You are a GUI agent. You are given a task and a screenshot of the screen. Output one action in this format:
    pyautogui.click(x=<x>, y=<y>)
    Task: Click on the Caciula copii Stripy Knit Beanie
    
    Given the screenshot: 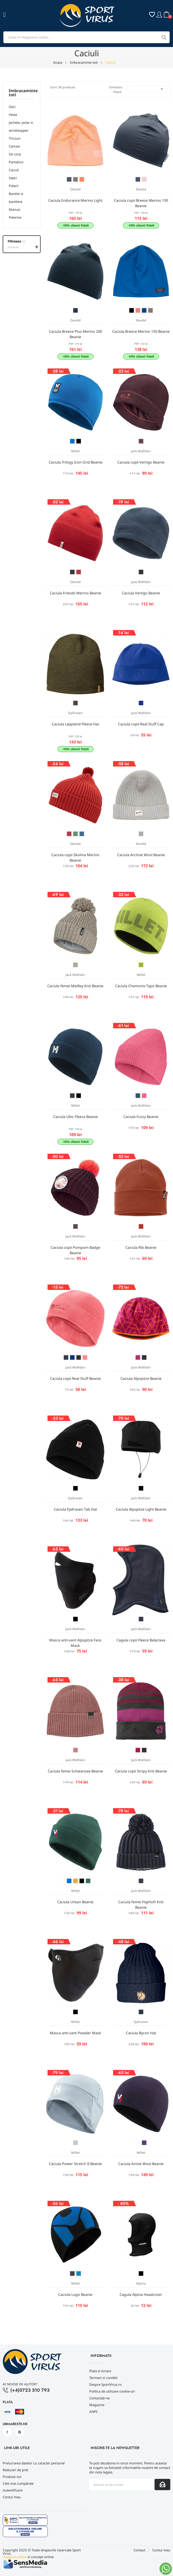 What is the action you would take?
    pyautogui.click(x=141, y=1771)
    